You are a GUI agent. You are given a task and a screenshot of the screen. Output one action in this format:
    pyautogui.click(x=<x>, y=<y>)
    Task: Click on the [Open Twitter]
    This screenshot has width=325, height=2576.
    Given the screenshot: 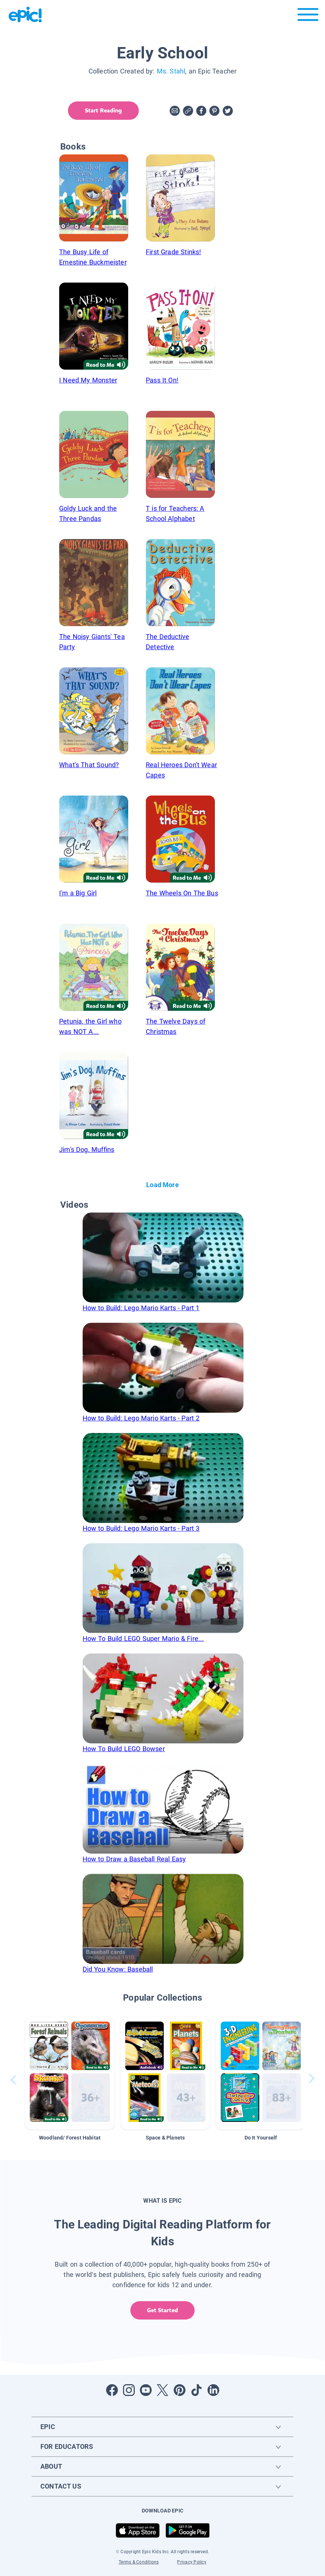 What is the action you would take?
    pyautogui.click(x=163, y=2390)
    